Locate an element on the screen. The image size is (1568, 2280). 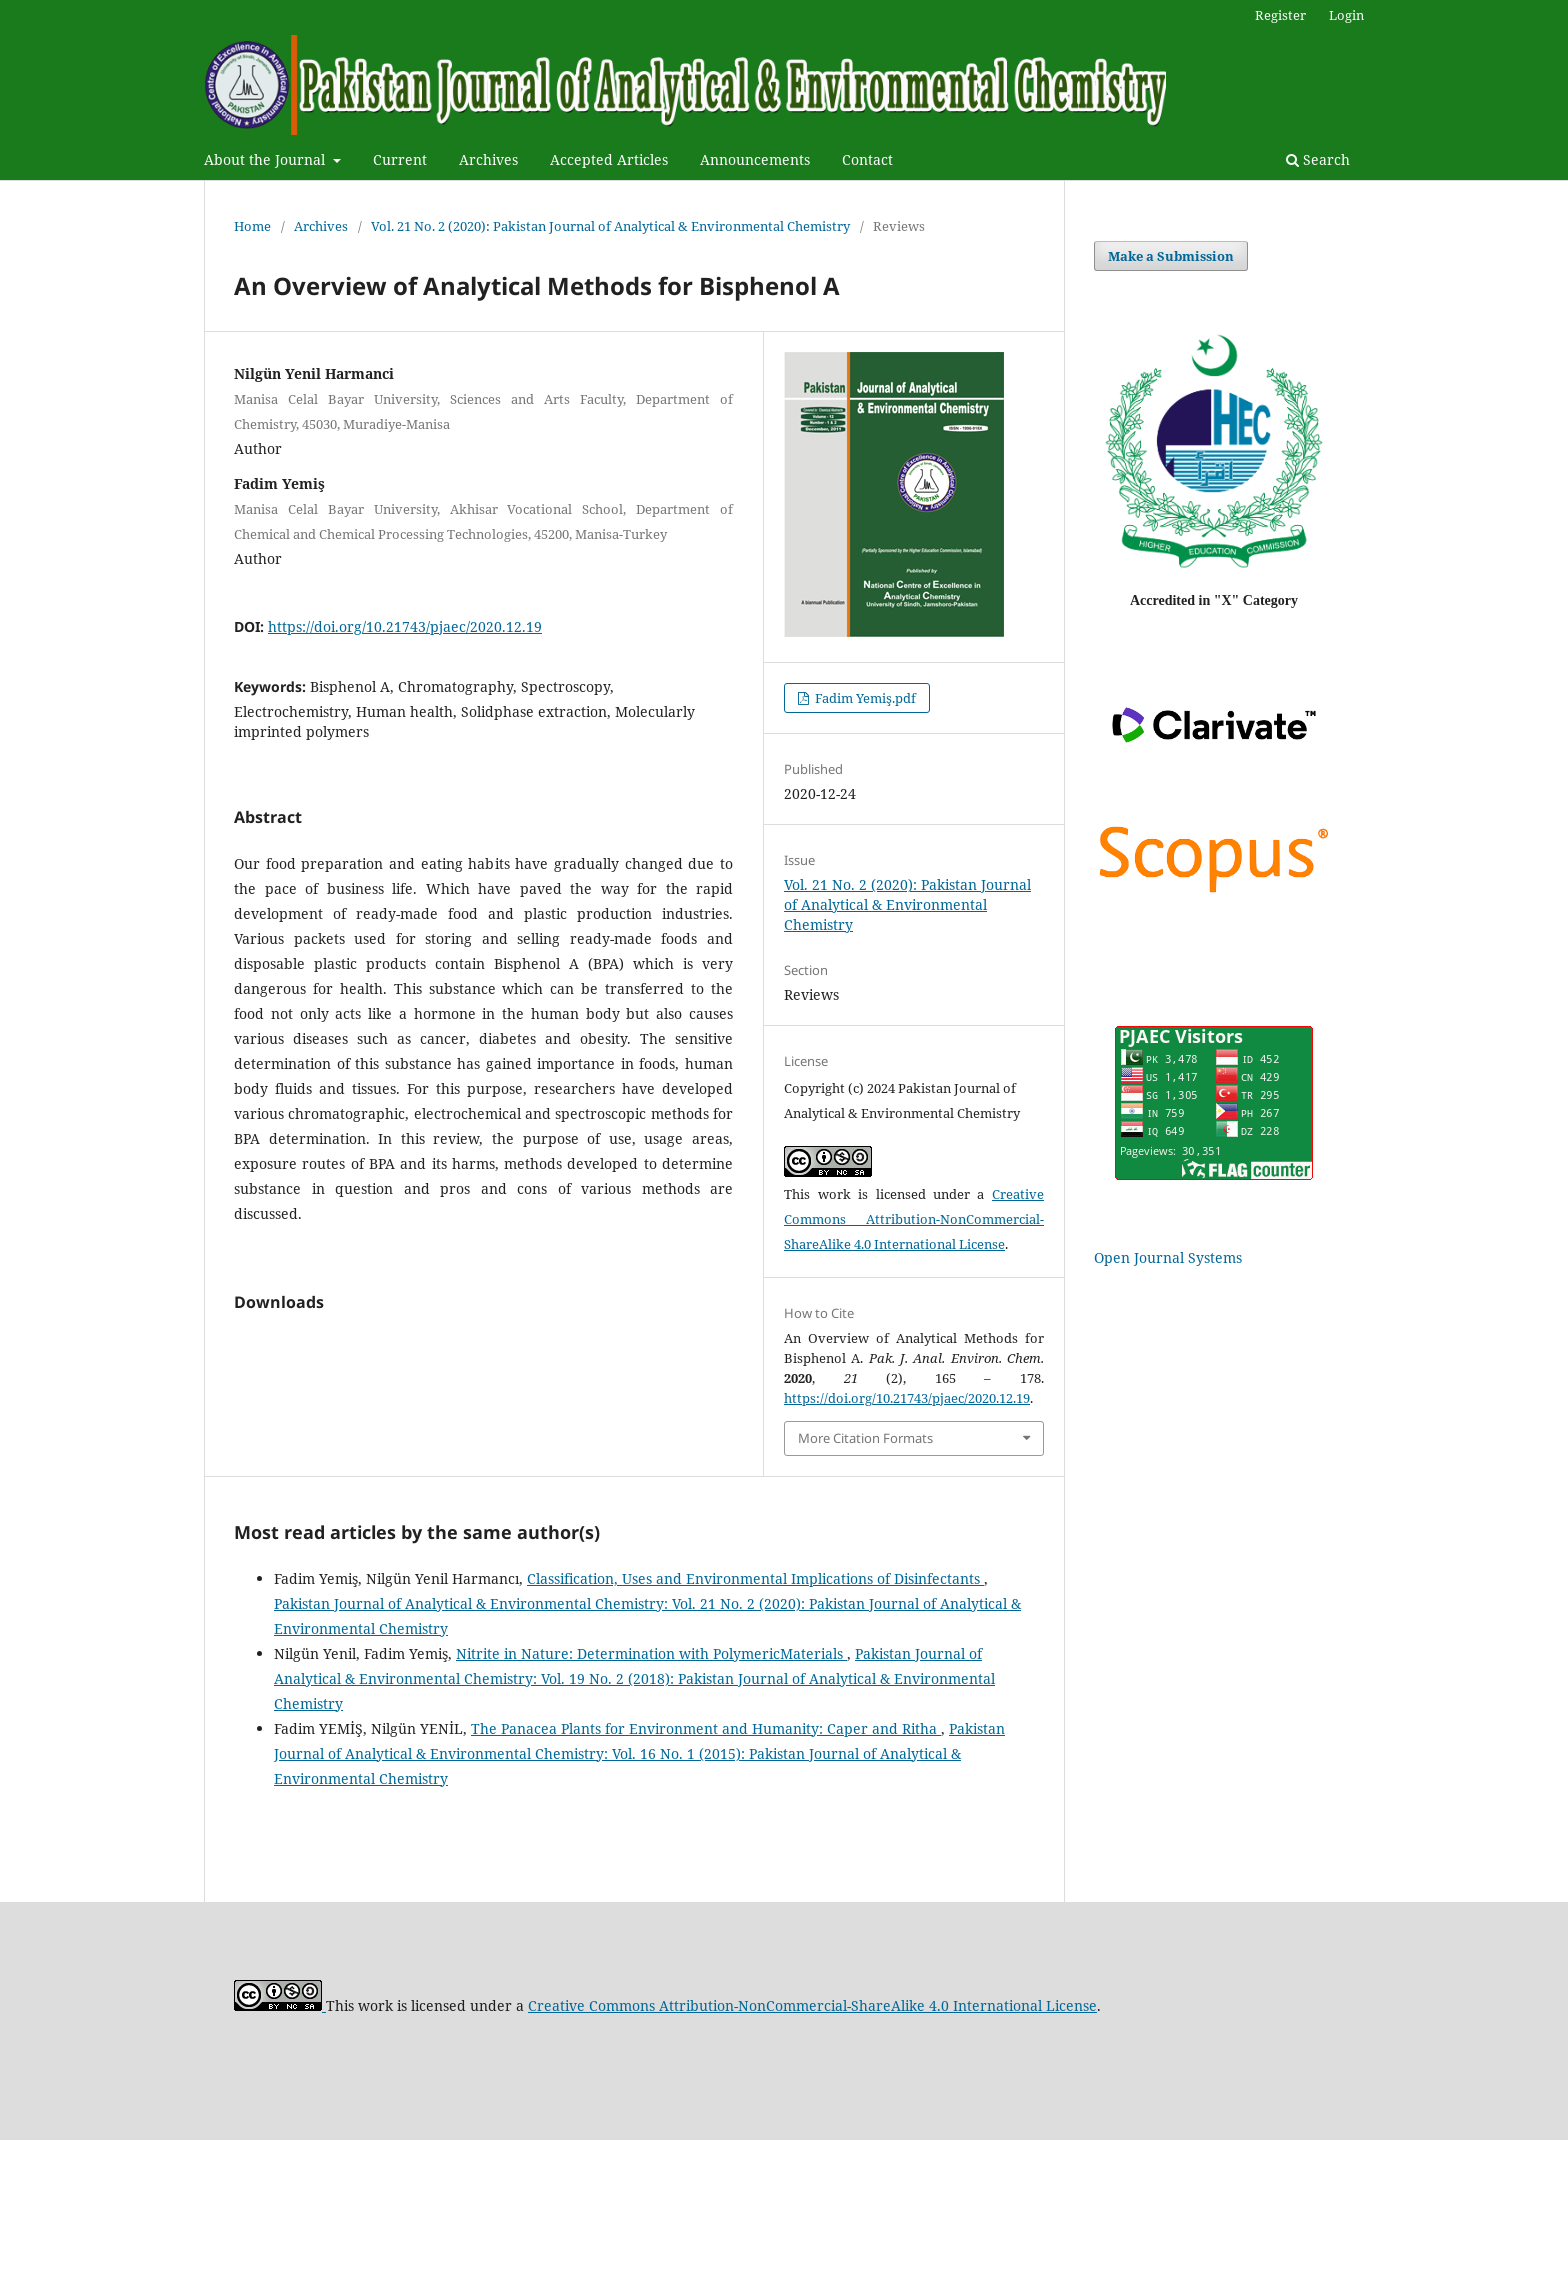
Classification, Uses and Environmental Implications of Disinfectants is located at coordinates (755, 1718).